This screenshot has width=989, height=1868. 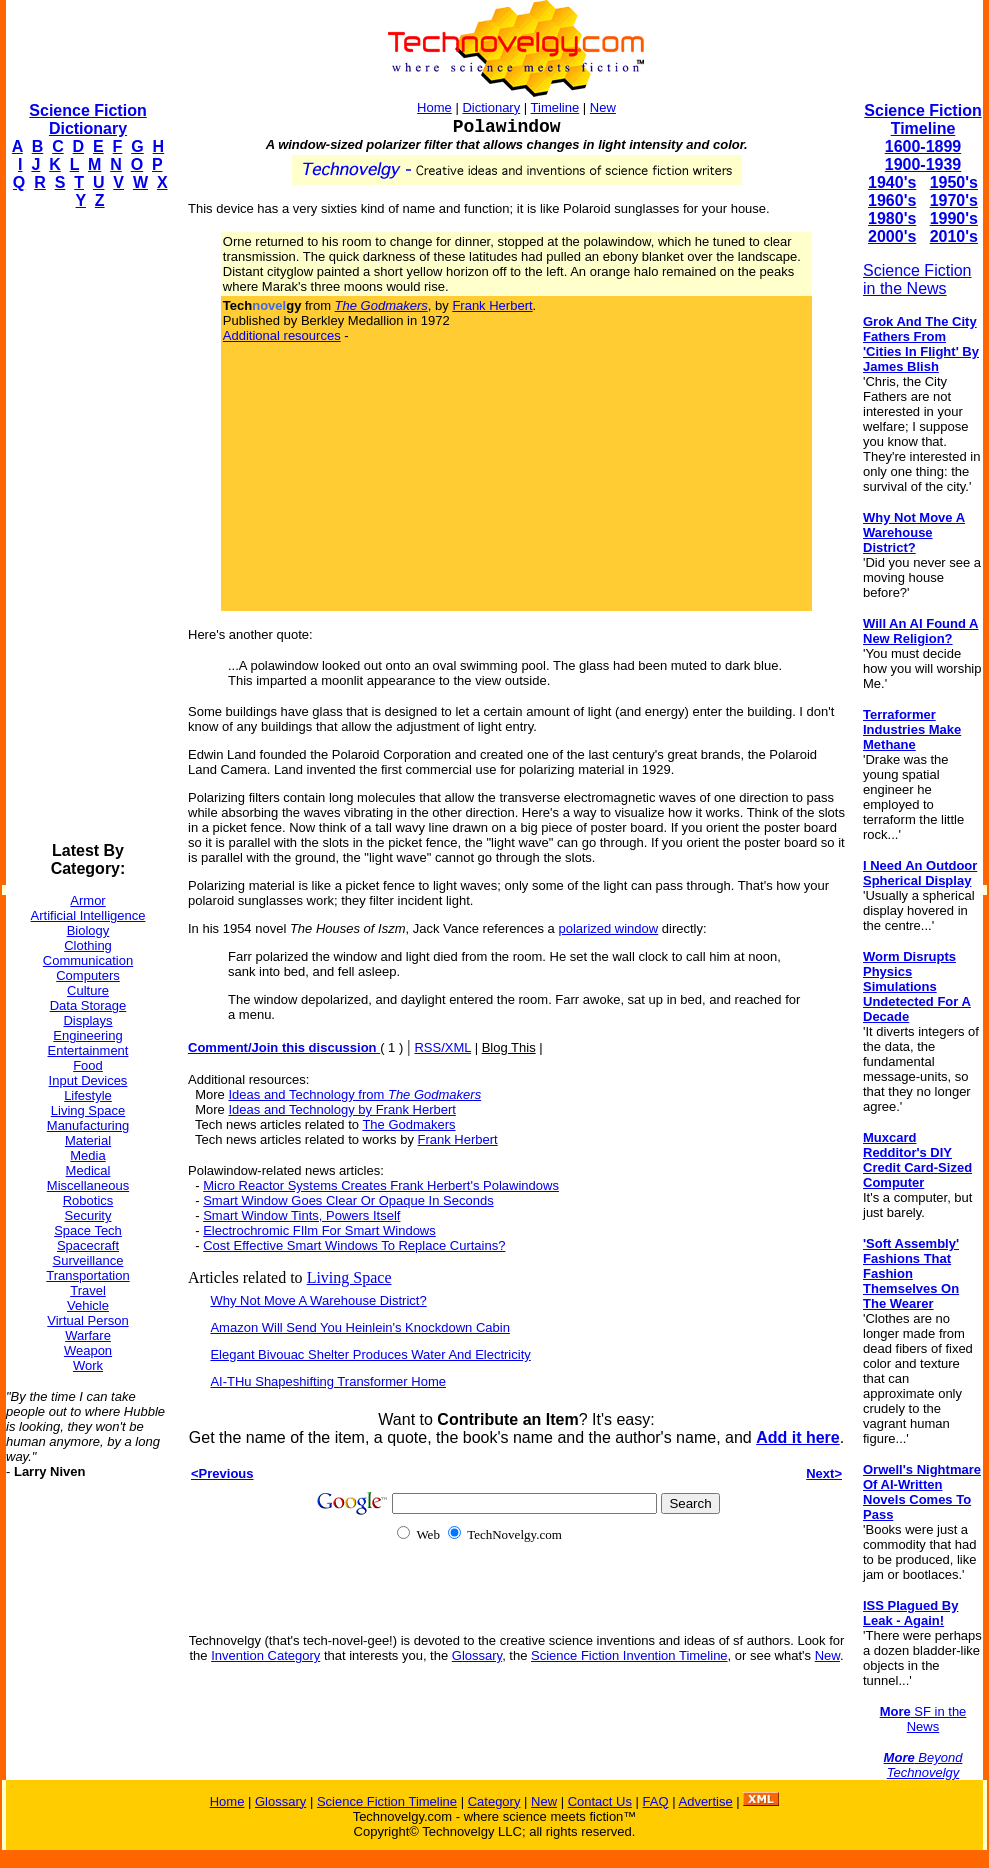 What do you see at coordinates (88, 1215) in the screenshot?
I see `Security` at bounding box center [88, 1215].